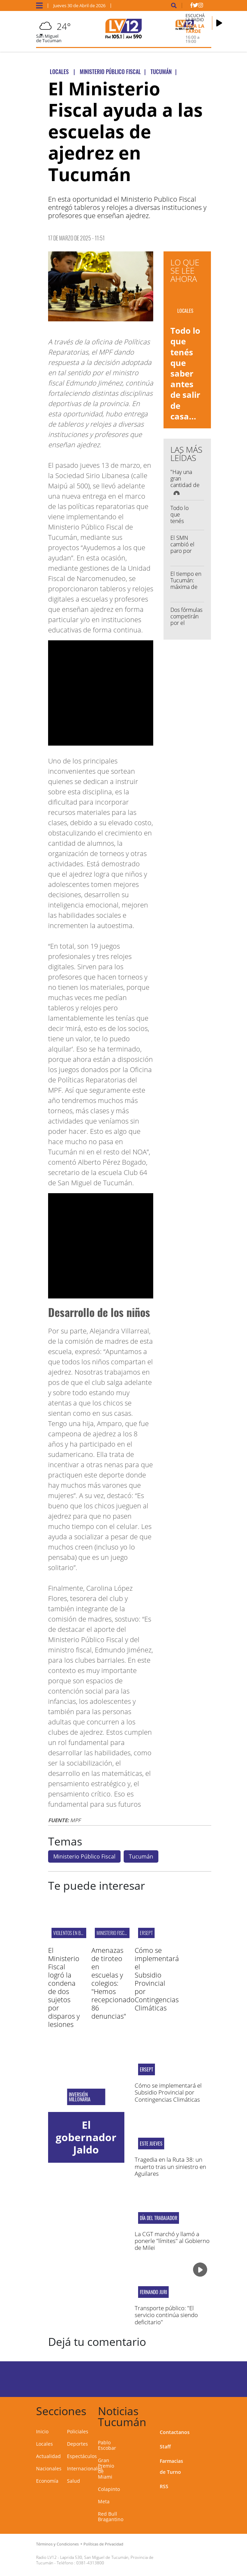  Describe the element at coordinates (77, 2444) in the screenshot. I see `Deportes` at that location.